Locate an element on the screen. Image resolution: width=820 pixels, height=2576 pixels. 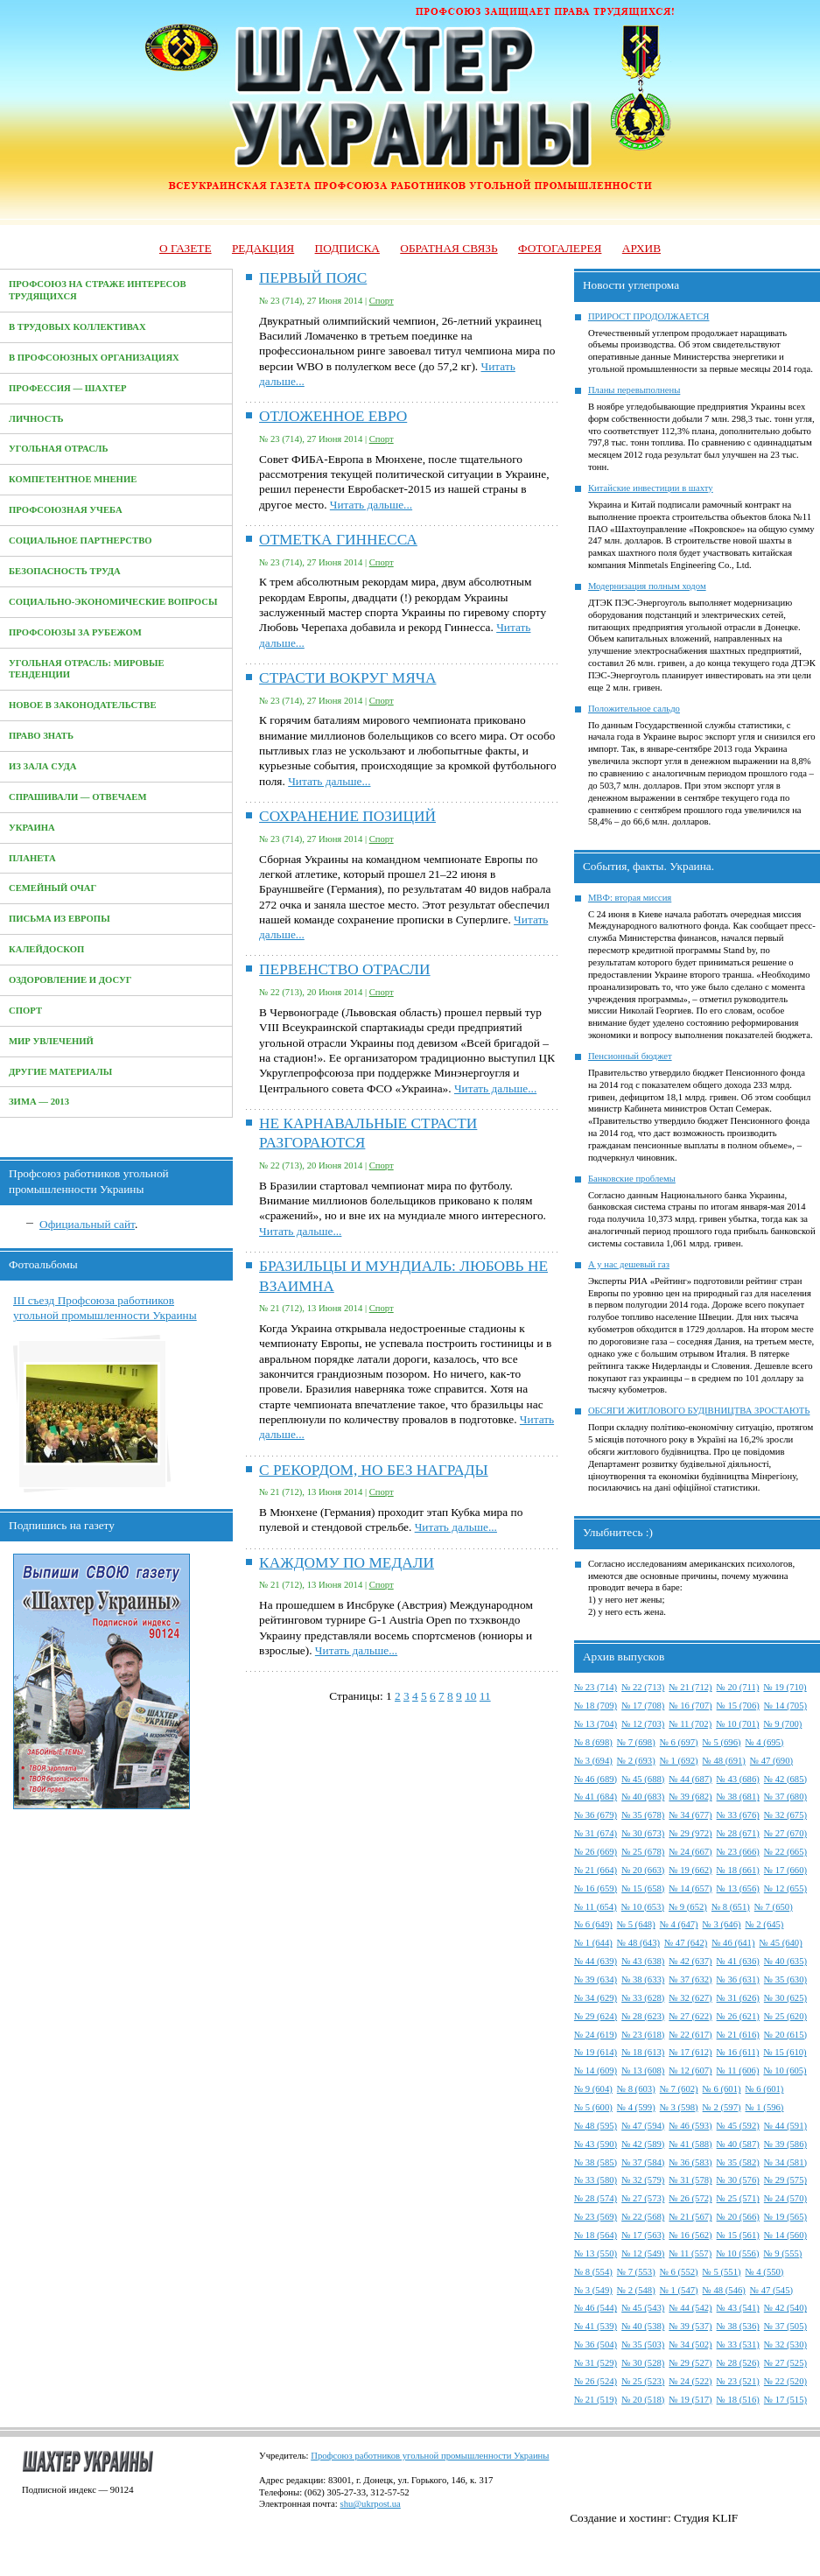
Другие материалы is located at coordinates (60, 1072).